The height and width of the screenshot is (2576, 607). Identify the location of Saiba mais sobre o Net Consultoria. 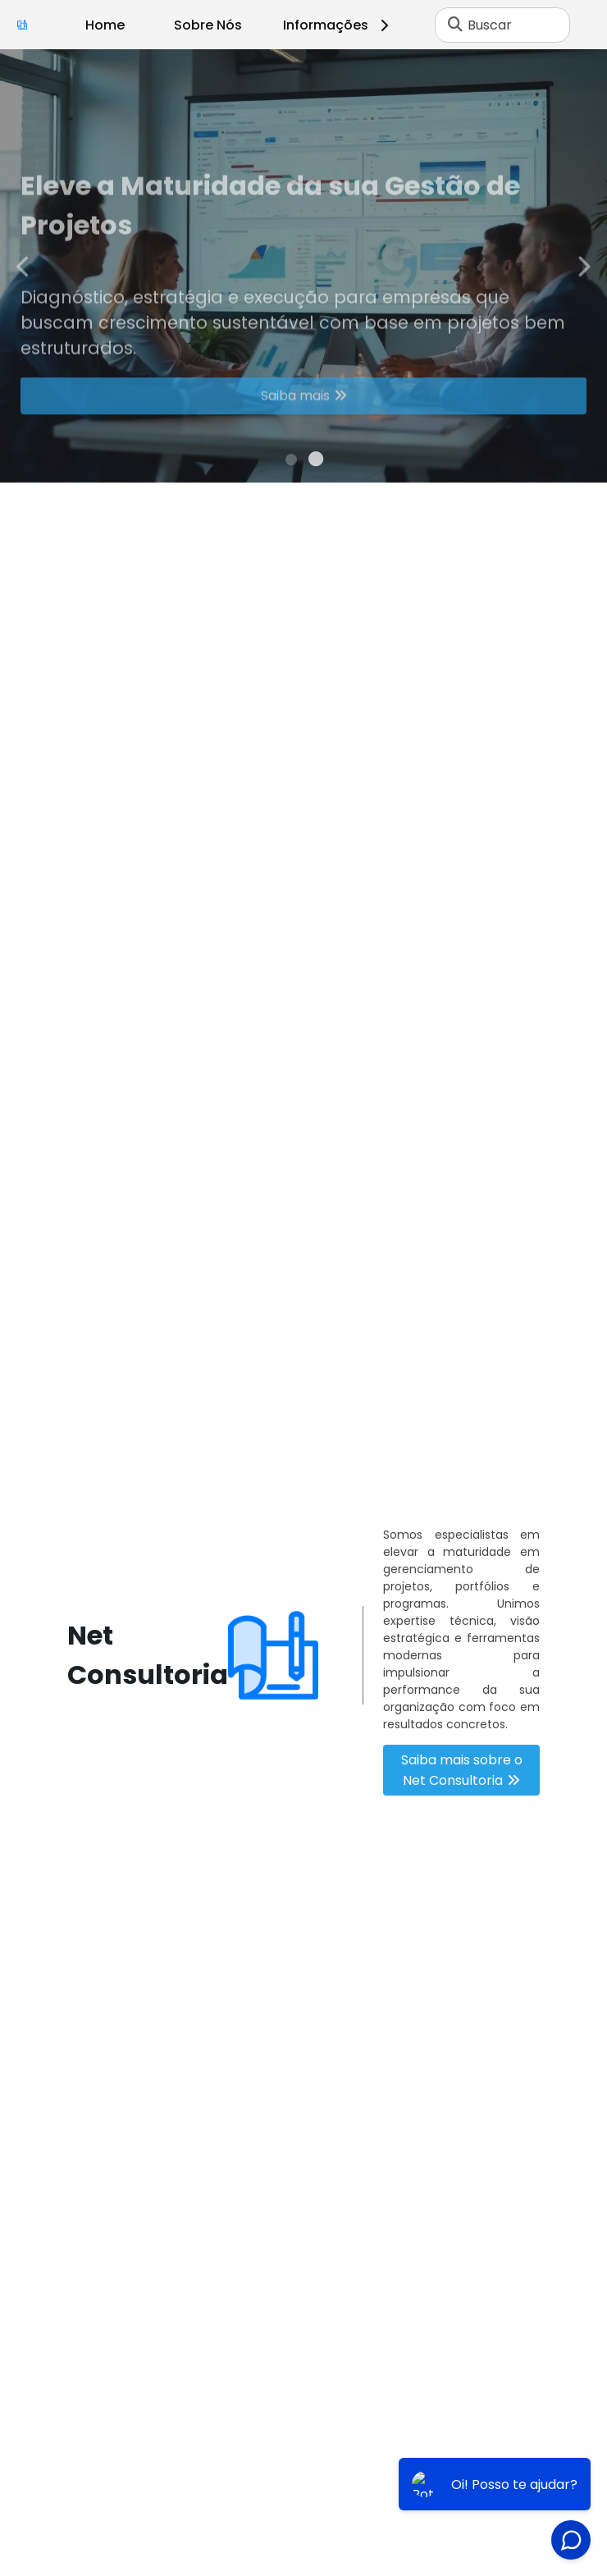
(462, 1770).